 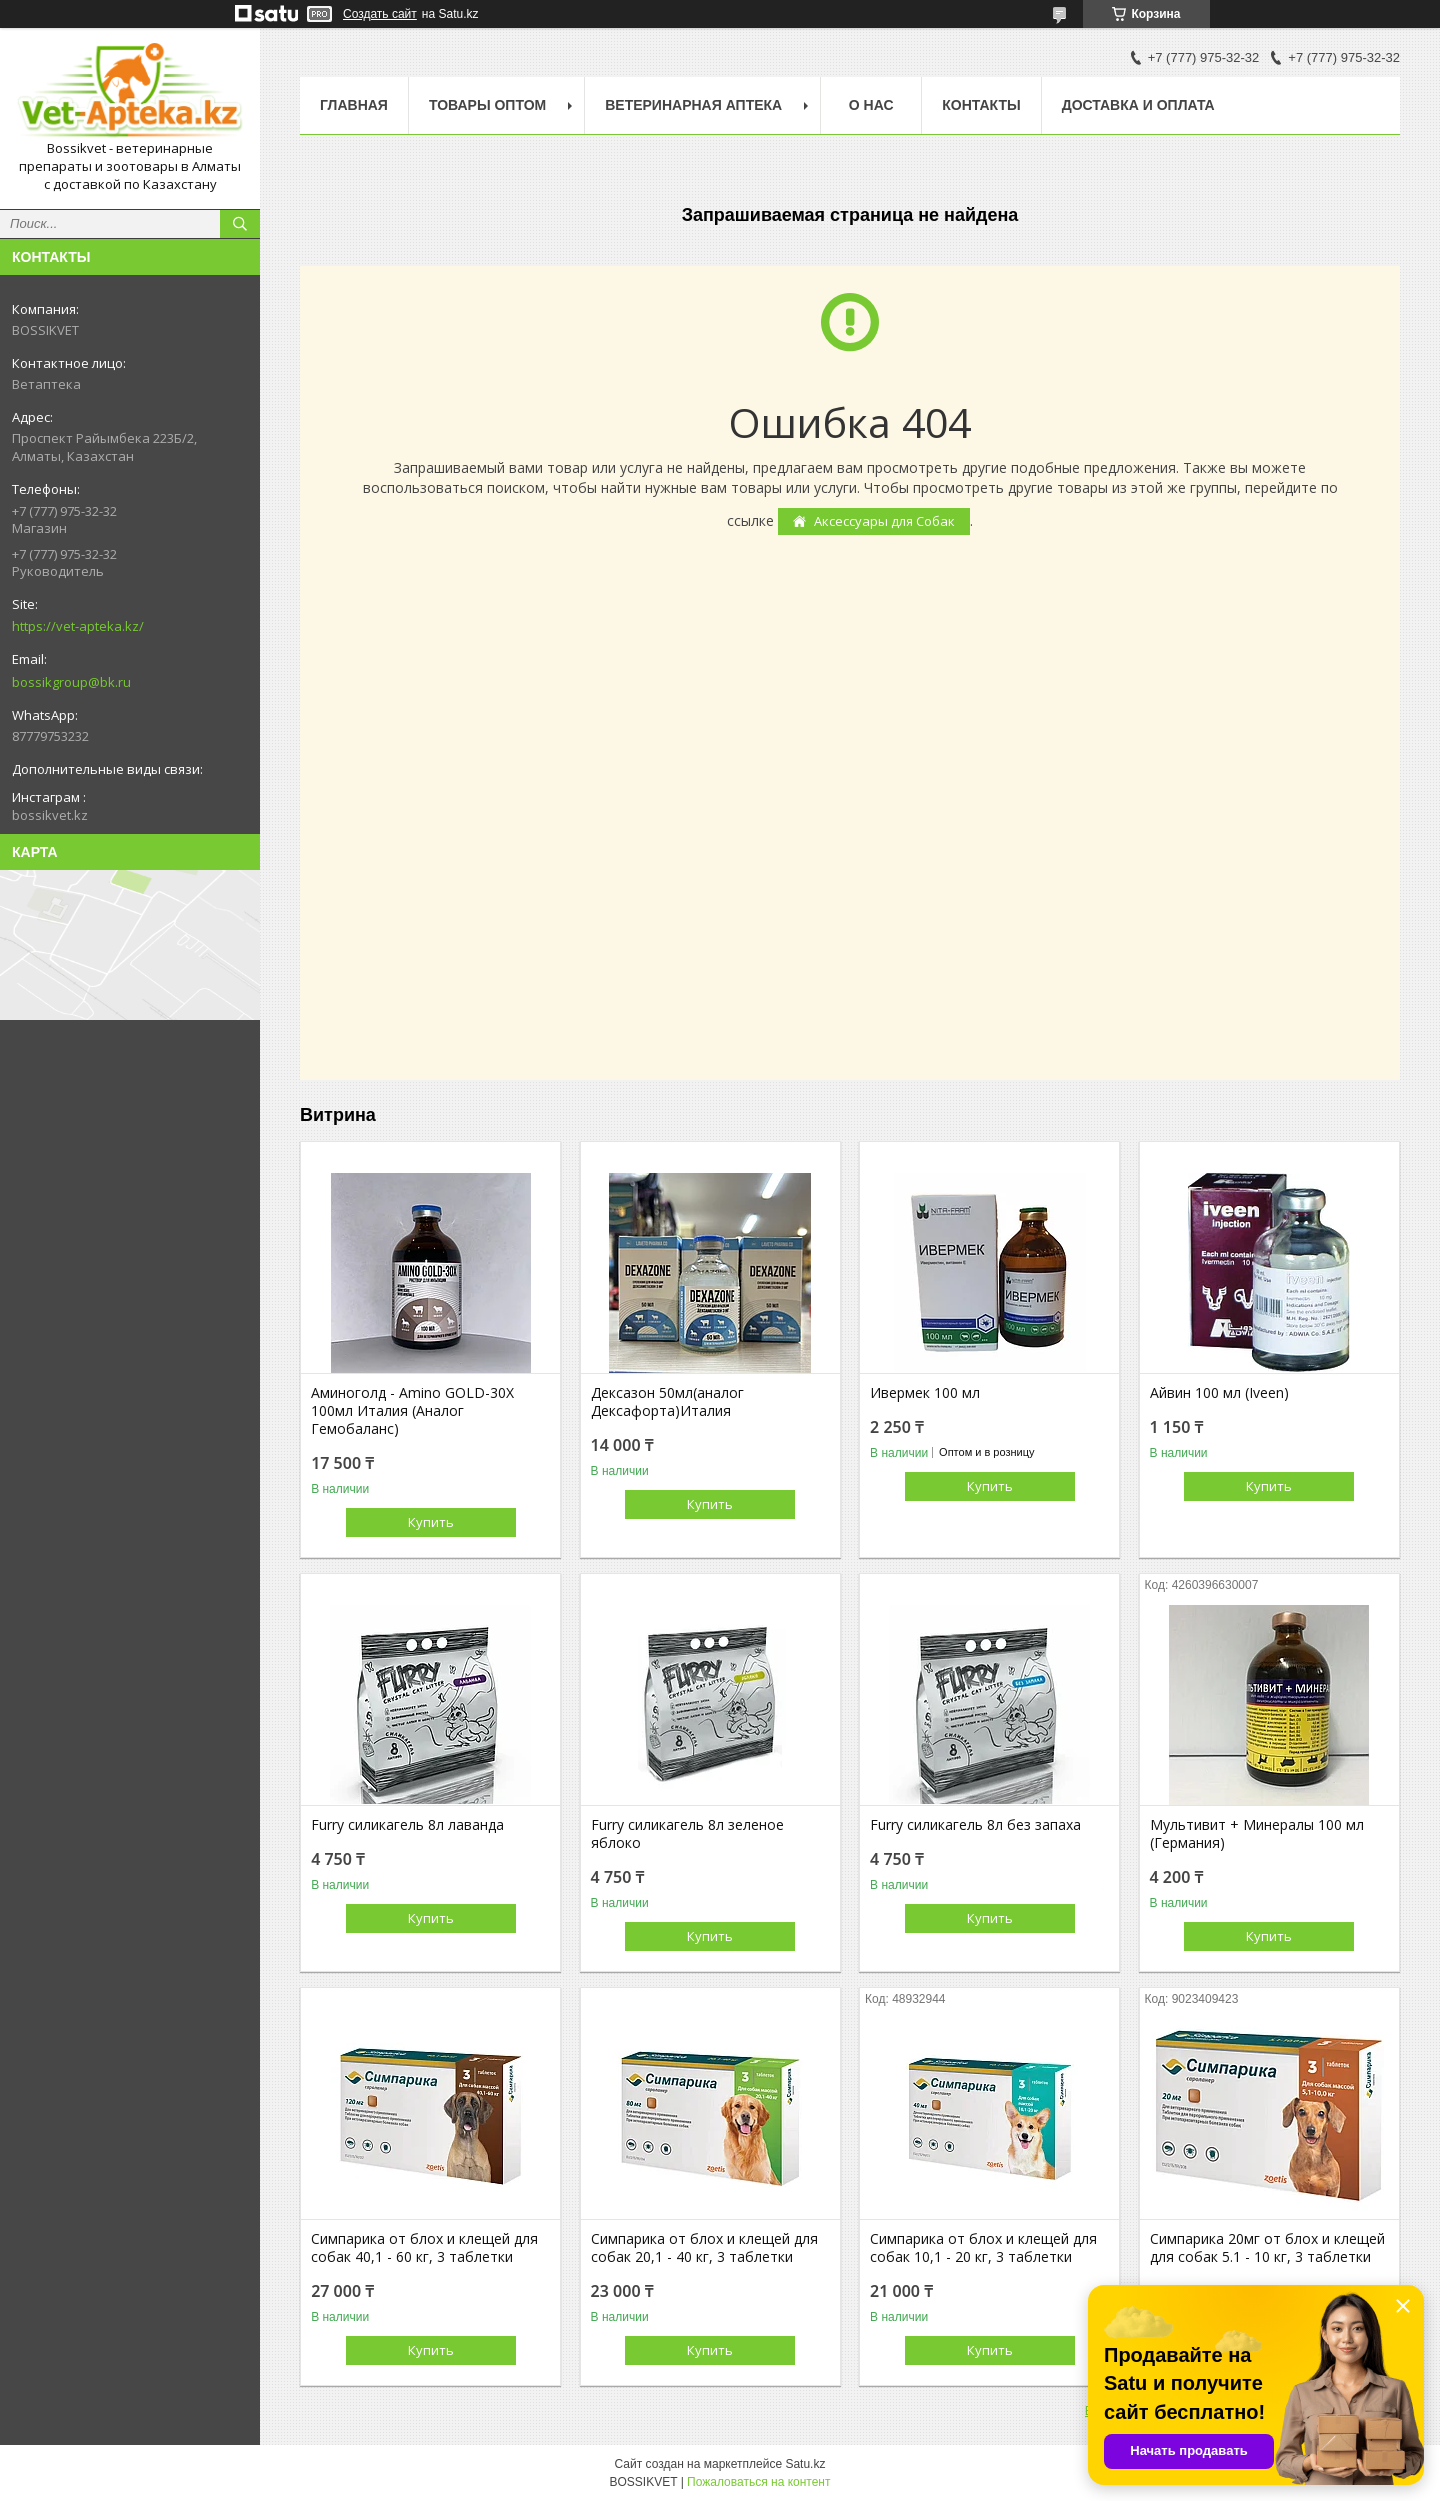 What do you see at coordinates (805, 2464) in the screenshot?
I see `Satu.kz` at bounding box center [805, 2464].